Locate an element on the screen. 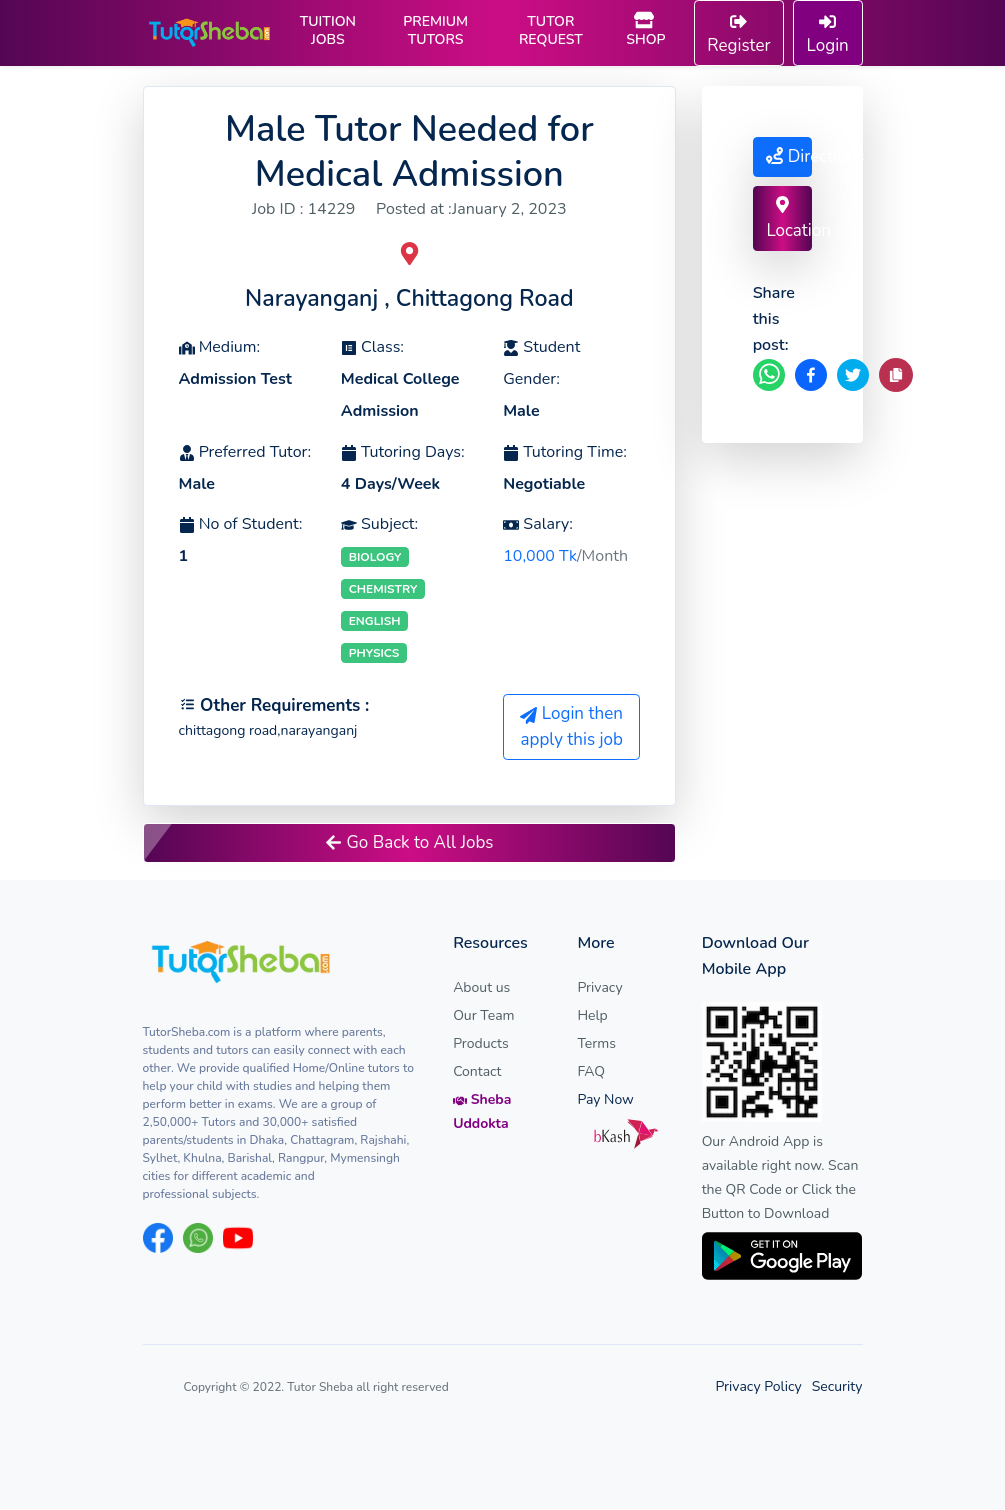 The image size is (1005, 1510). SHOP is located at coordinates (645, 31).